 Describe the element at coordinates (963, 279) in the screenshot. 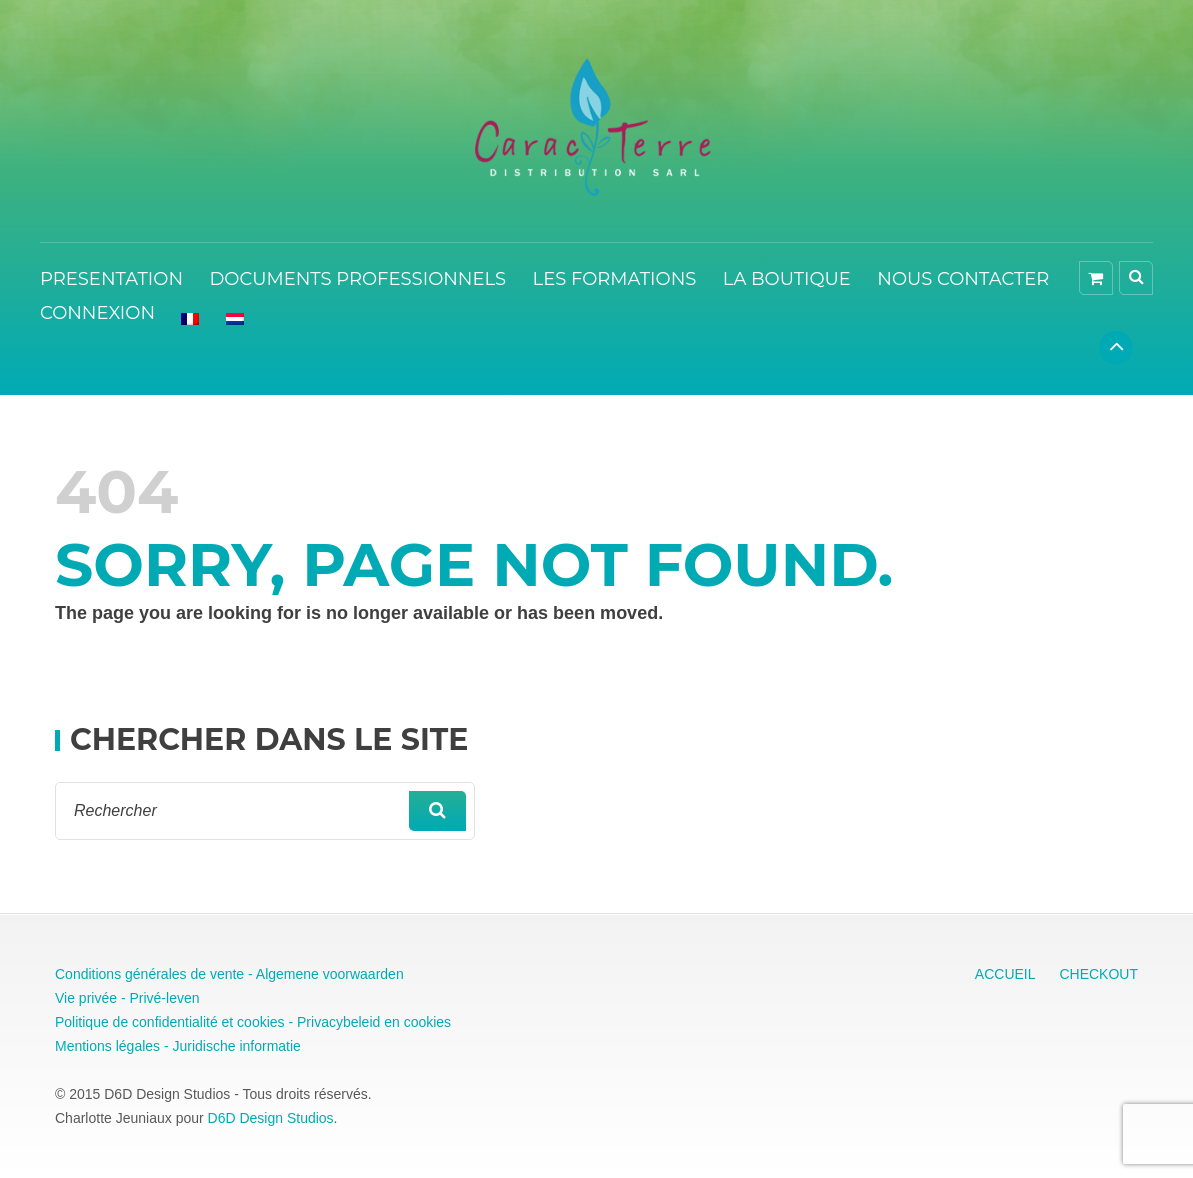

I see `NOUS CONTACTER` at that location.